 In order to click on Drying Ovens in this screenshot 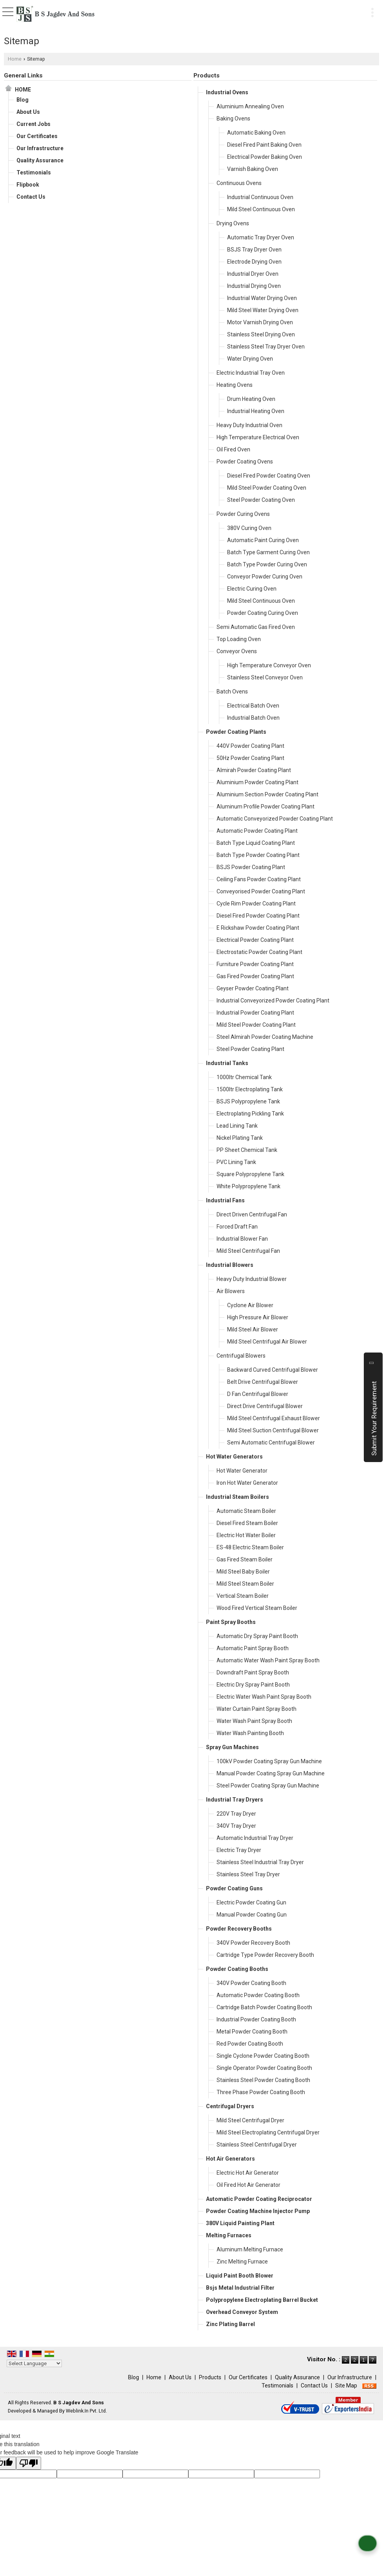, I will do `click(233, 223)`.